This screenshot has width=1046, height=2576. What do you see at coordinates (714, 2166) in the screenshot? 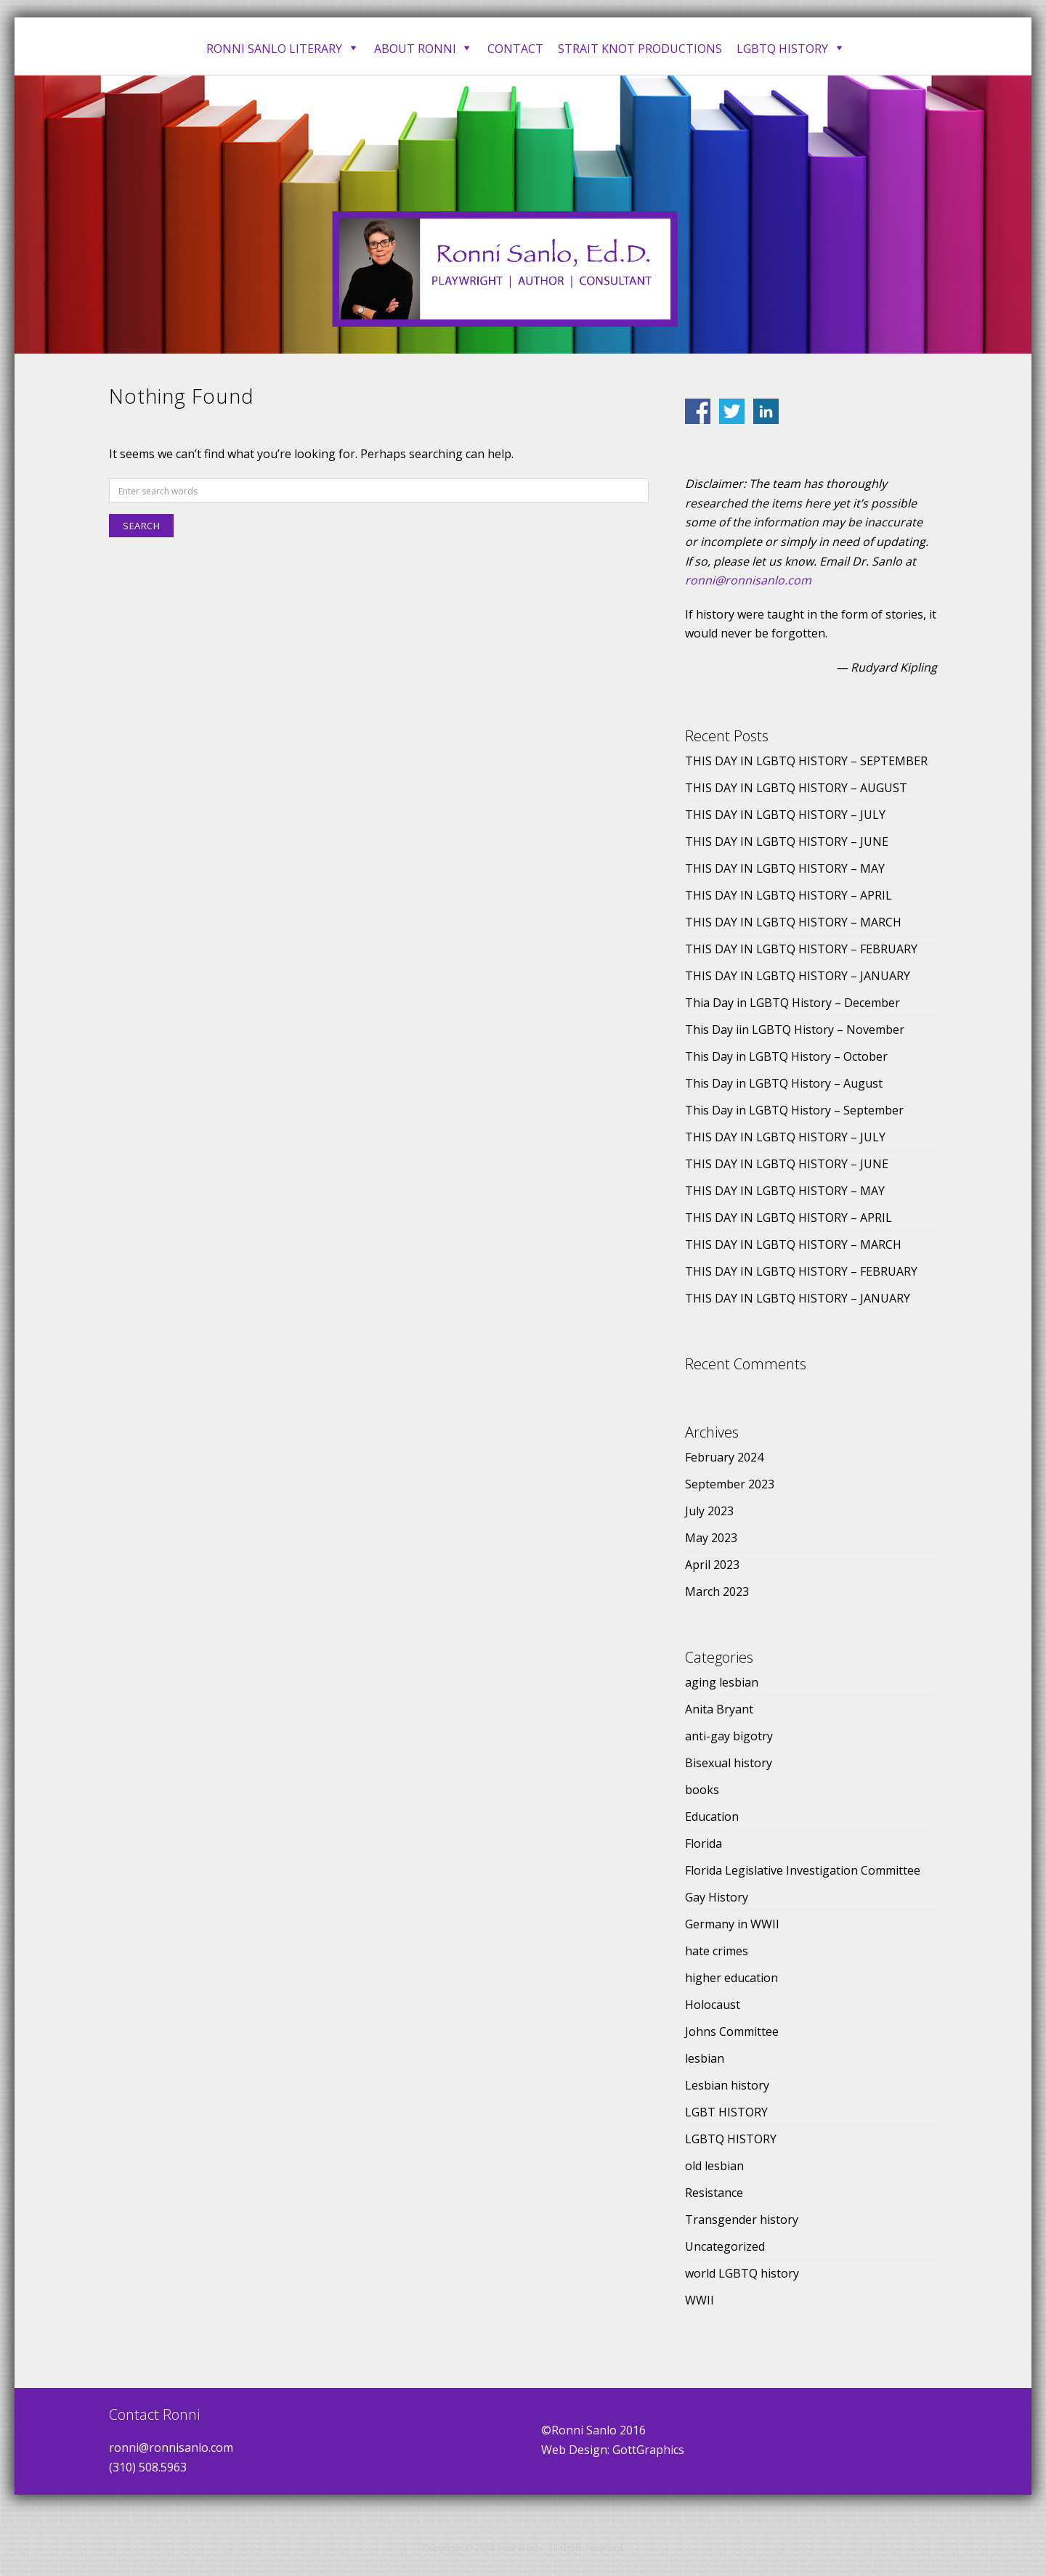
I see `old lesbian` at bounding box center [714, 2166].